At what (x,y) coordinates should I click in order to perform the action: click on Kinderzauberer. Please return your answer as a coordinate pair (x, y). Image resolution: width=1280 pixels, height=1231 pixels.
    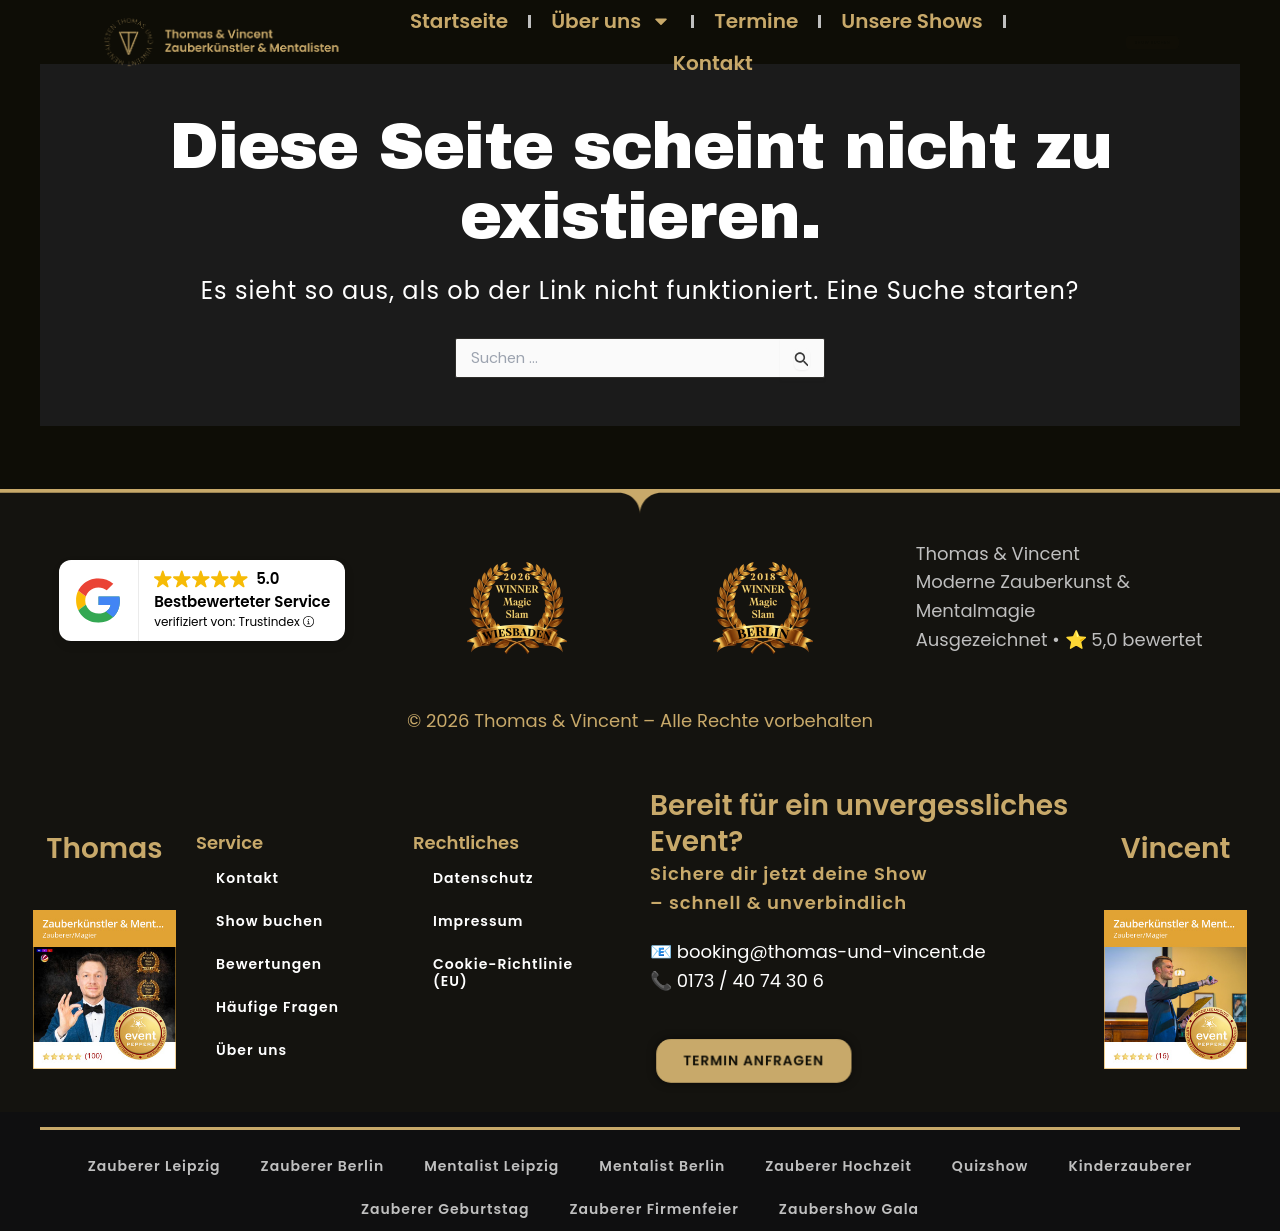
    Looking at the image, I should click on (1130, 1166).